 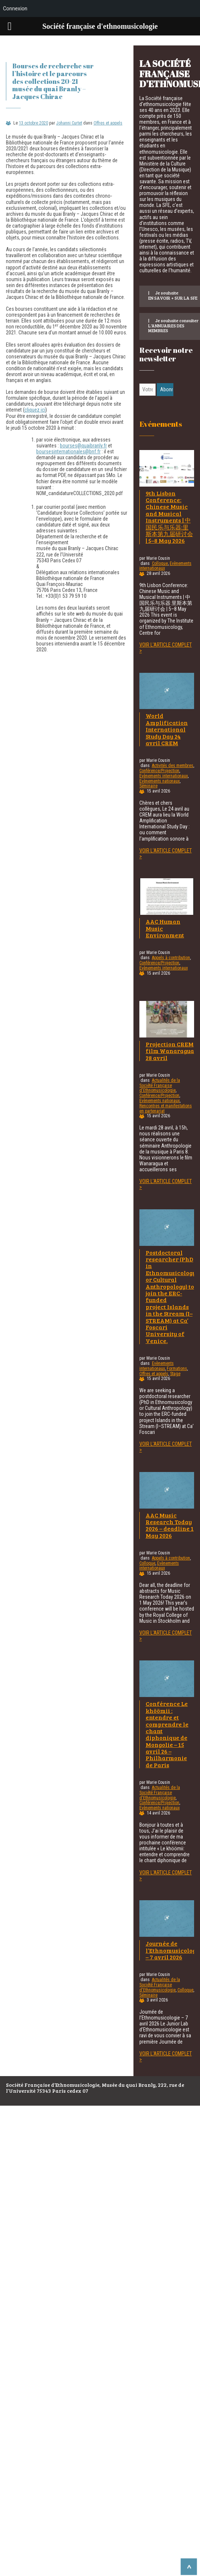 What do you see at coordinates (175, 1373) in the screenshot?
I see `Stage` at bounding box center [175, 1373].